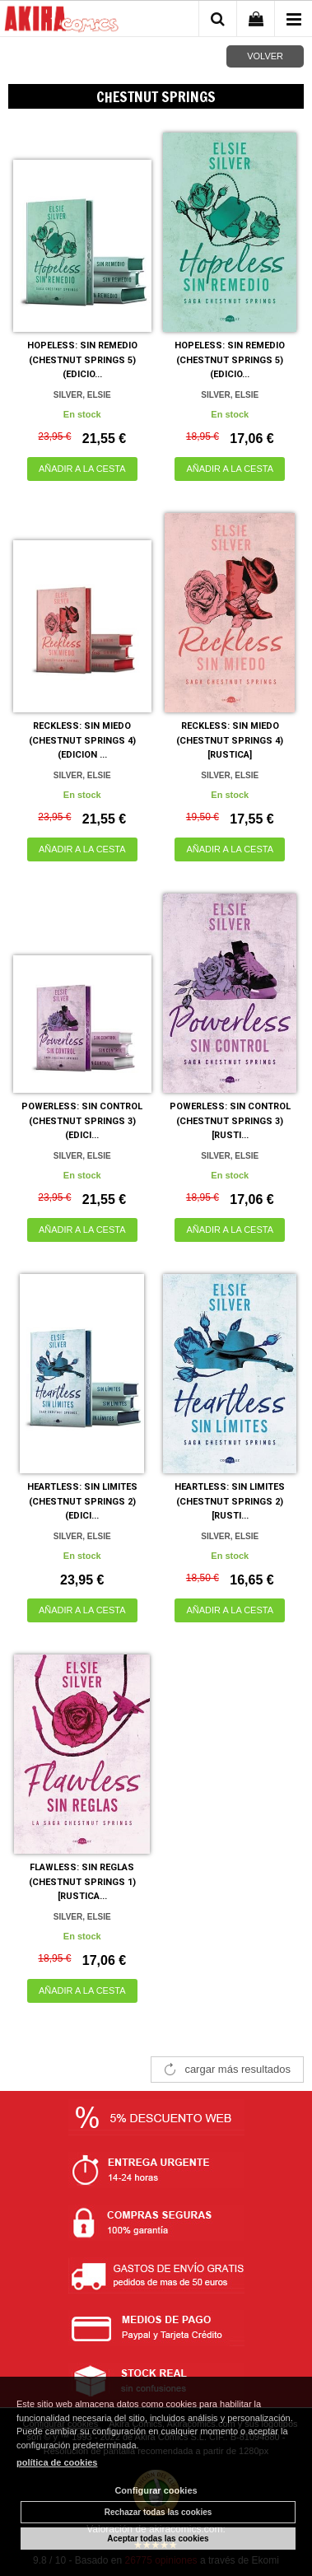  I want to click on POWERLESS: SIN CONTROL (CHESTNUT SPRINGS 3) (EDICI..., so click(81, 1121).